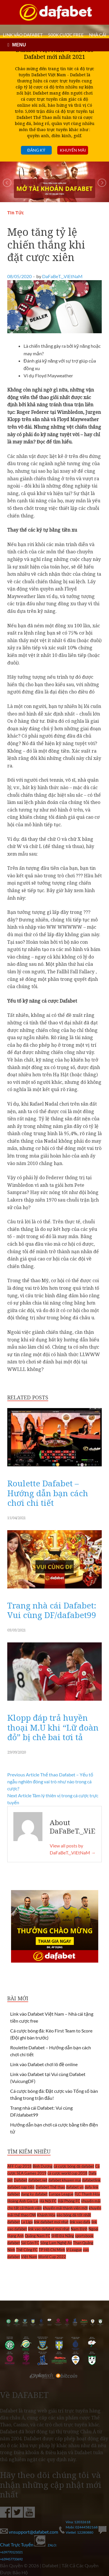 The width and height of the screenshot is (109, 2576). I want to click on dafabet vn, so click(75, 2187).